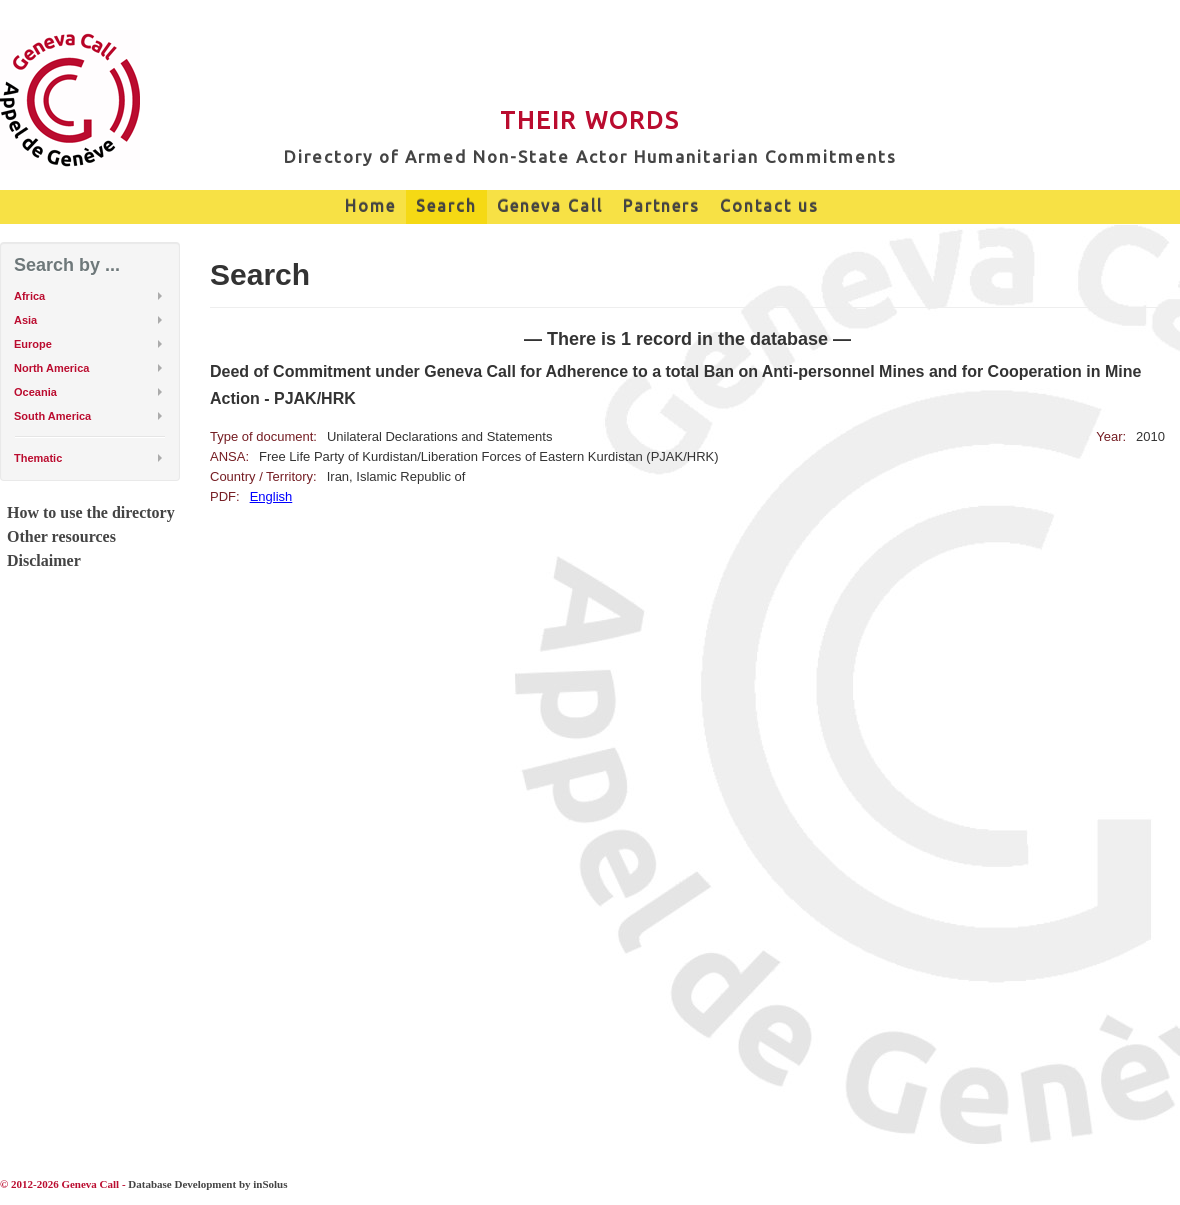 This screenshot has width=1180, height=1205. I want to click on Home, so click(370, 206).